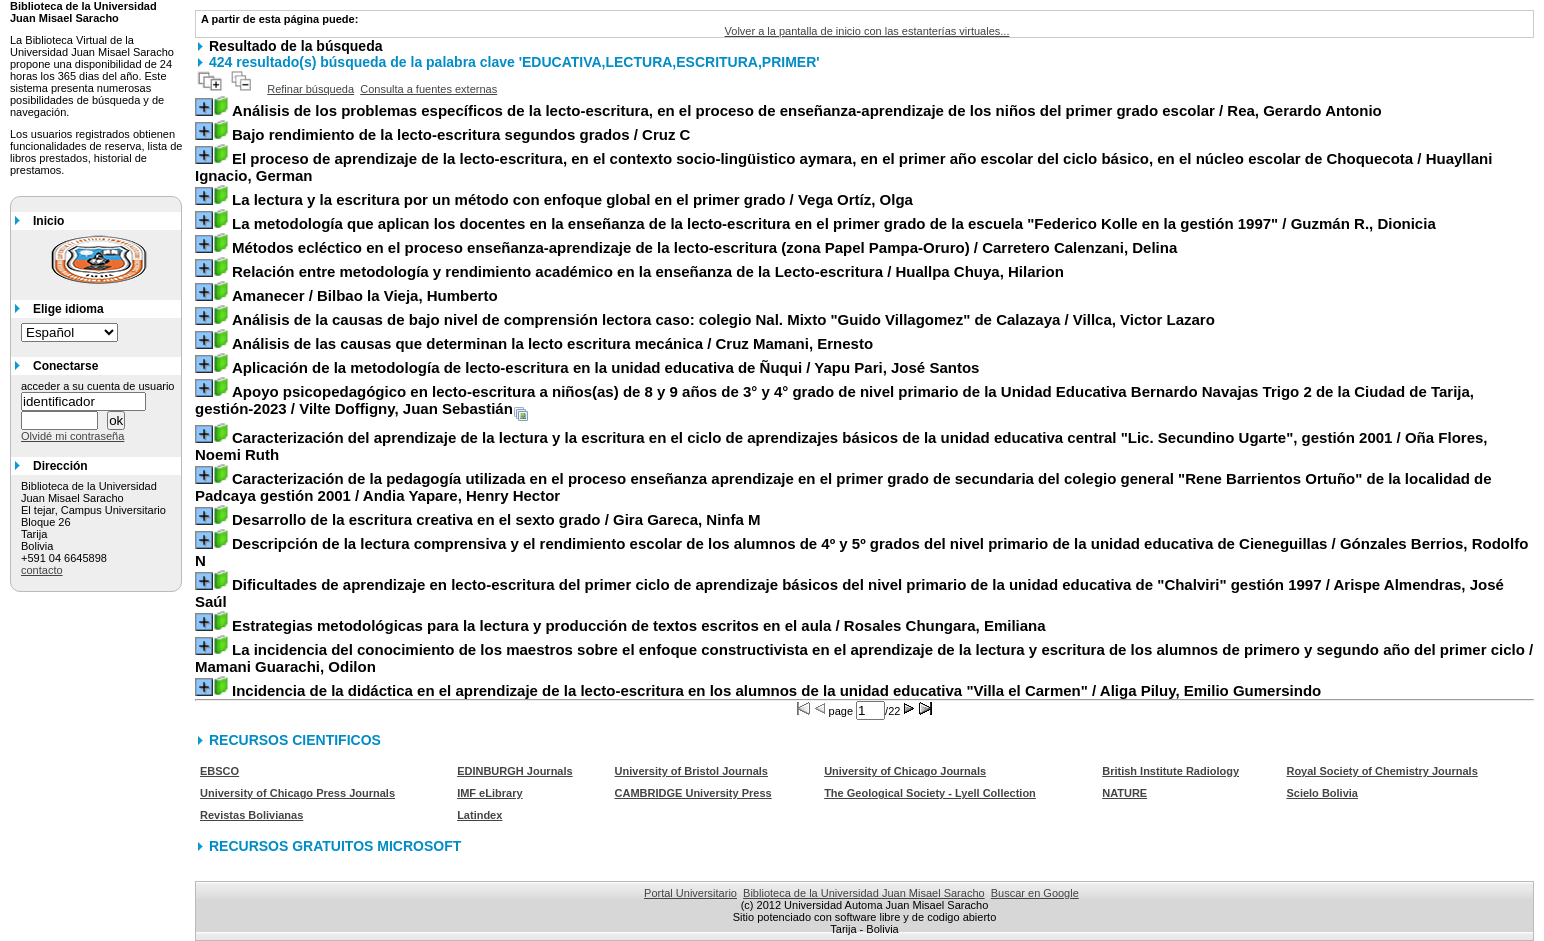 The width and height of the screenshot is (1544, 941). I want to click on EDINBURGH Journals, so click(515, 771).